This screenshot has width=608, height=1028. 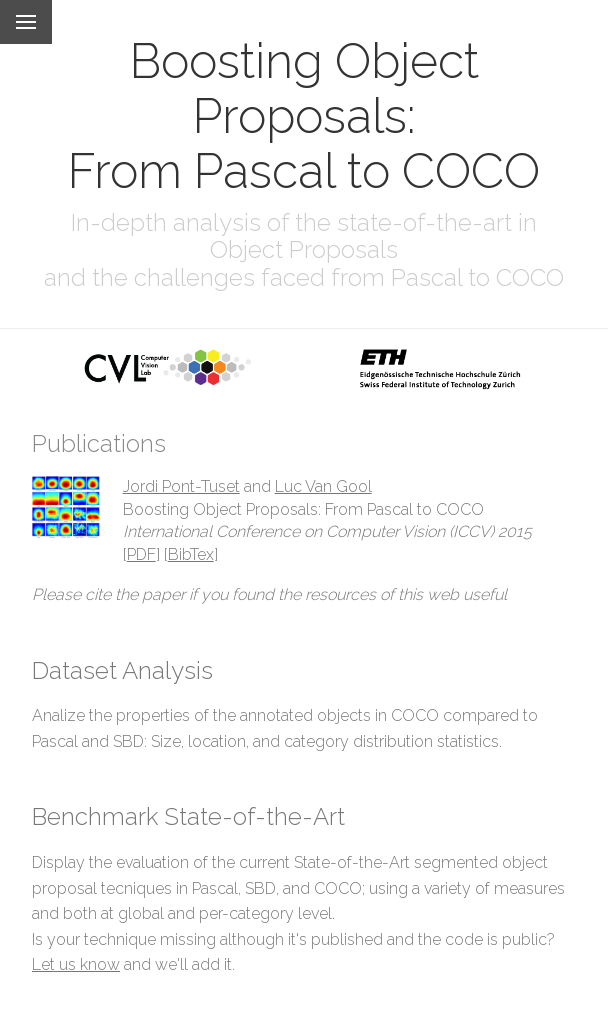 What do you see at coordinates (122, 670) in the screenshot?
I see `Dataset Analysis` at bounding box center [122, 670].